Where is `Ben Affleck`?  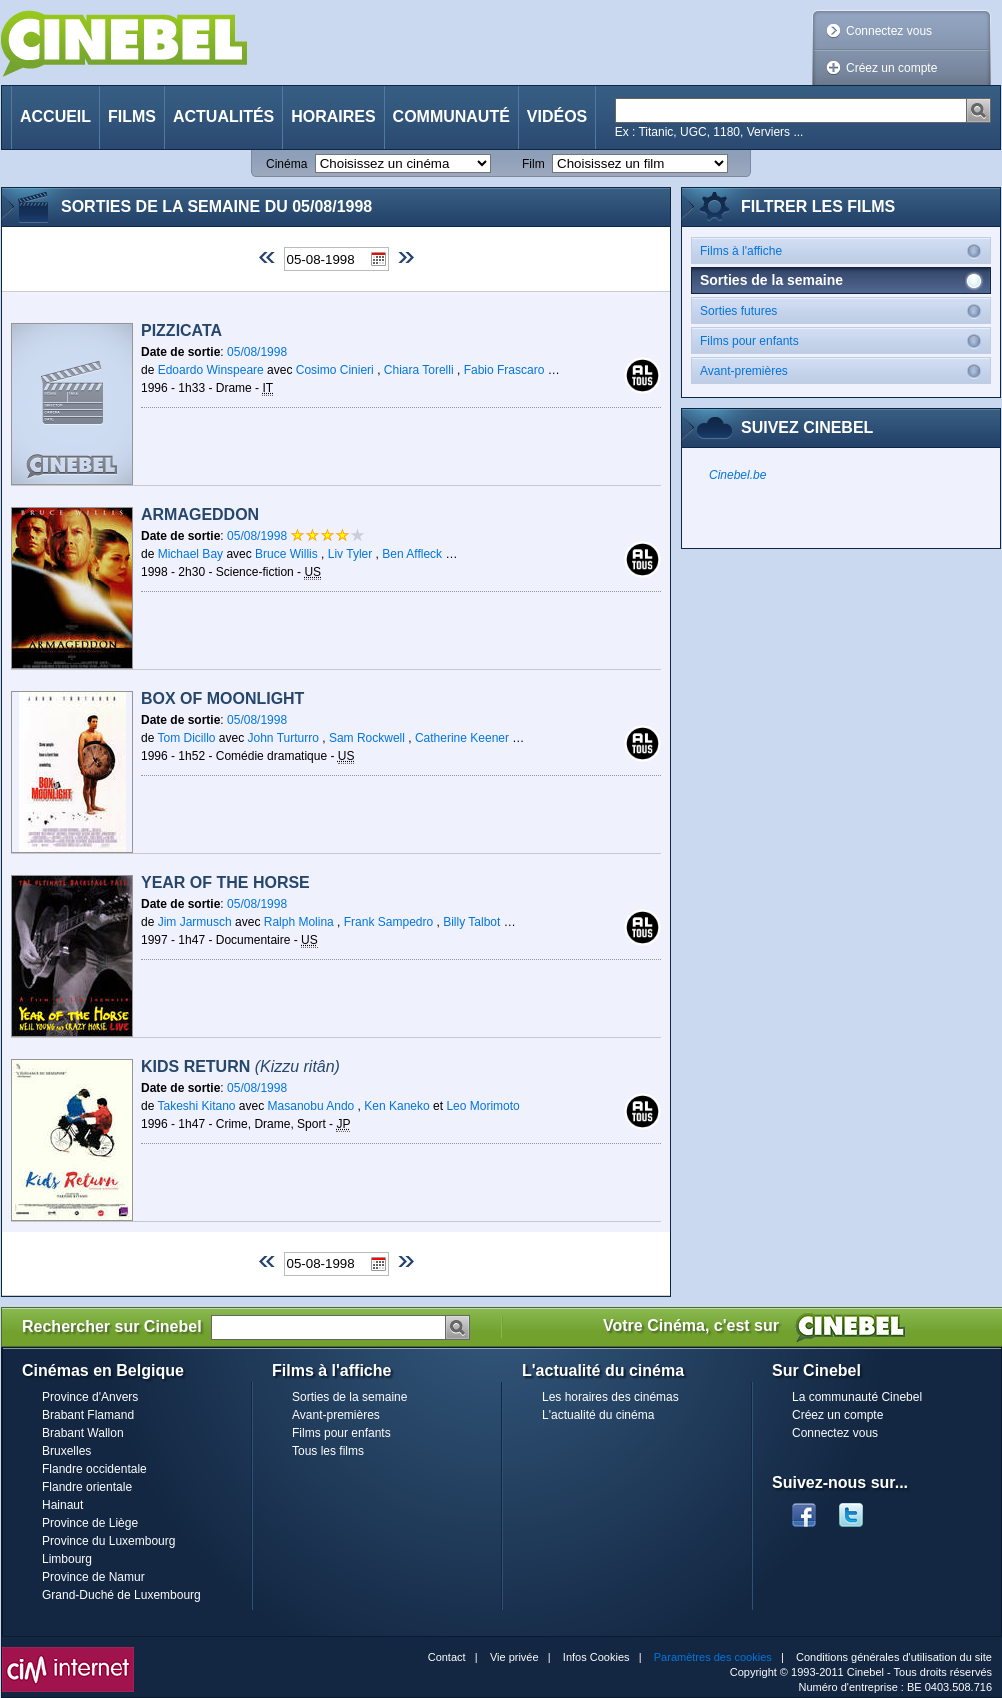
Ben Affleck is located at coordinates (412, 554).